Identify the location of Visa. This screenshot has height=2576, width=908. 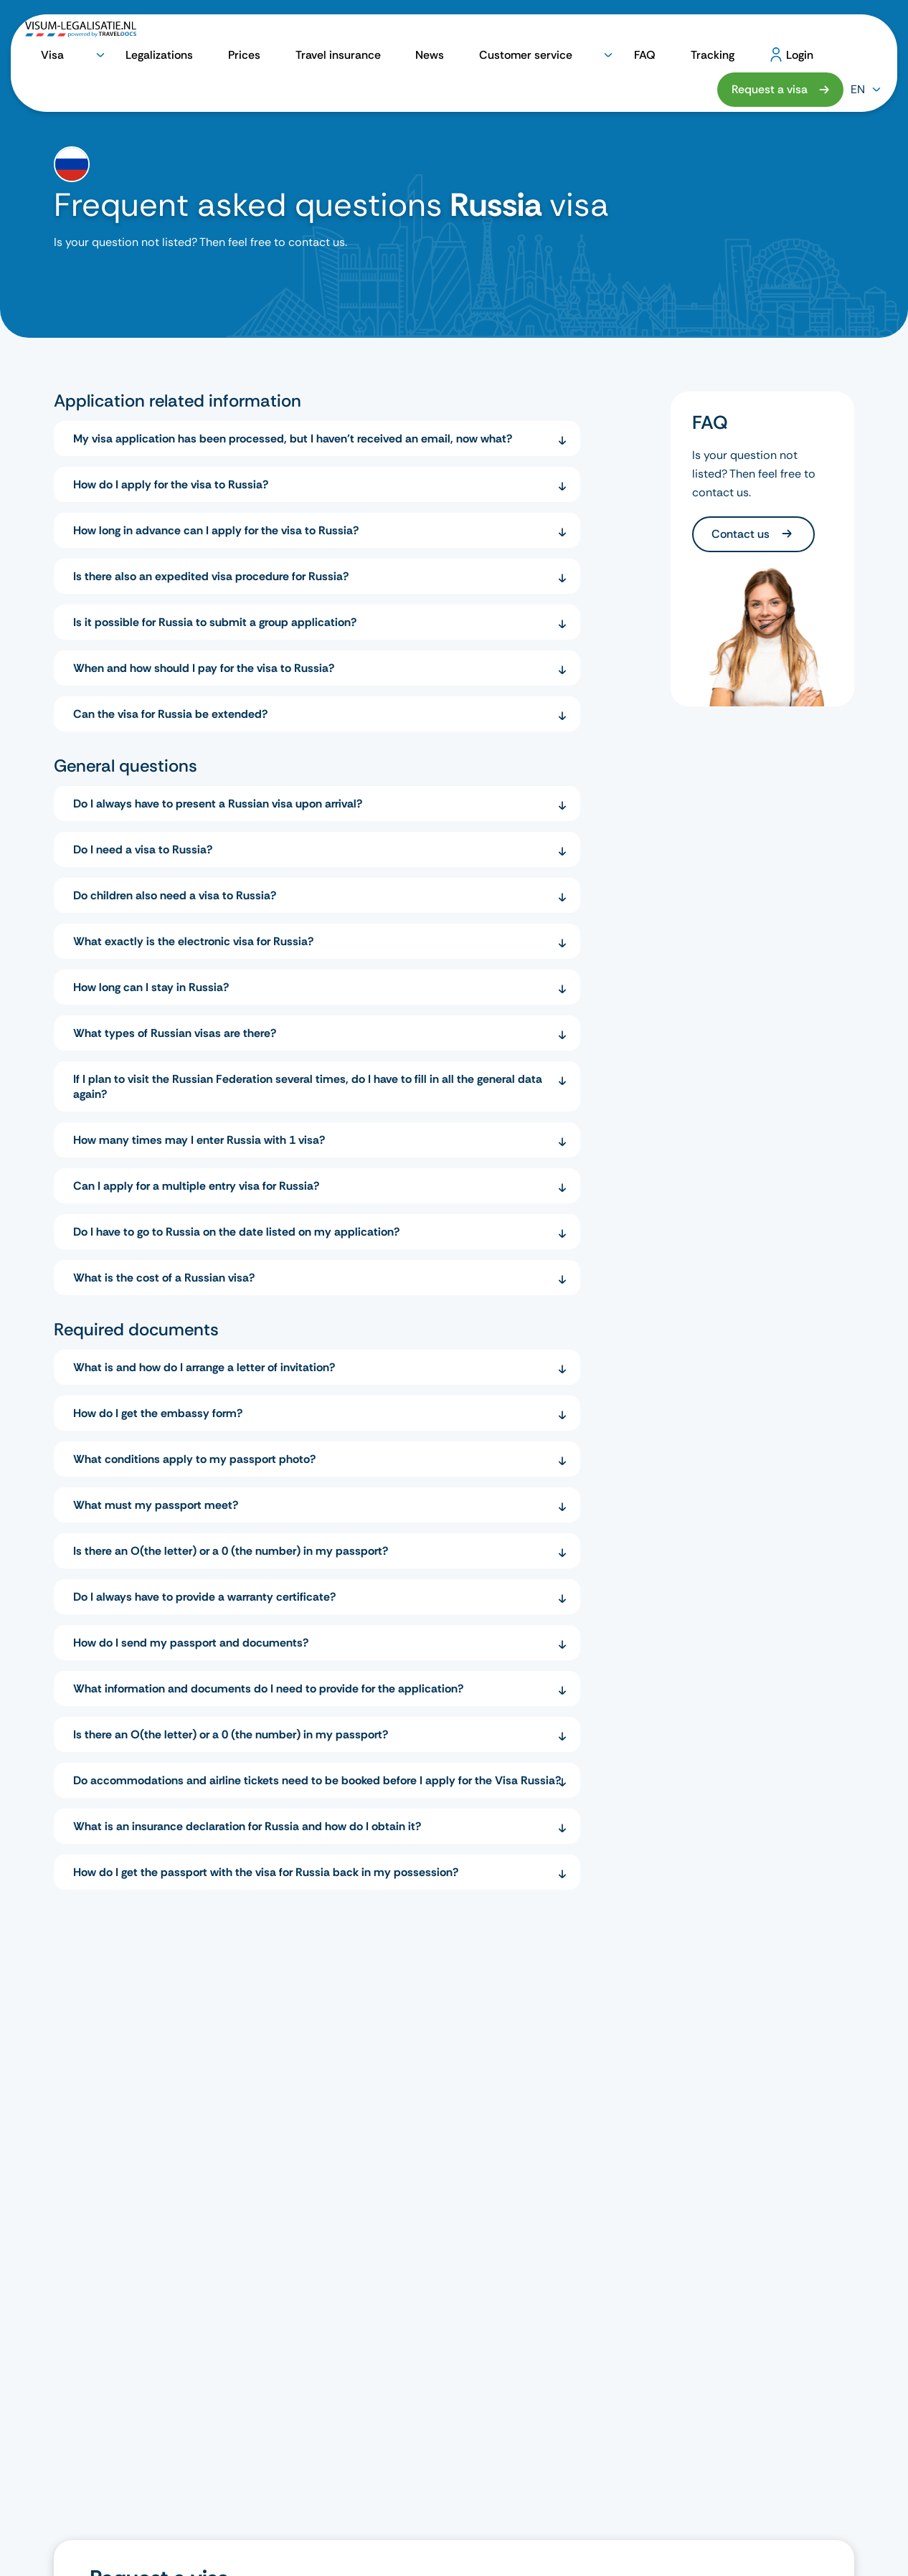
(198, 36).